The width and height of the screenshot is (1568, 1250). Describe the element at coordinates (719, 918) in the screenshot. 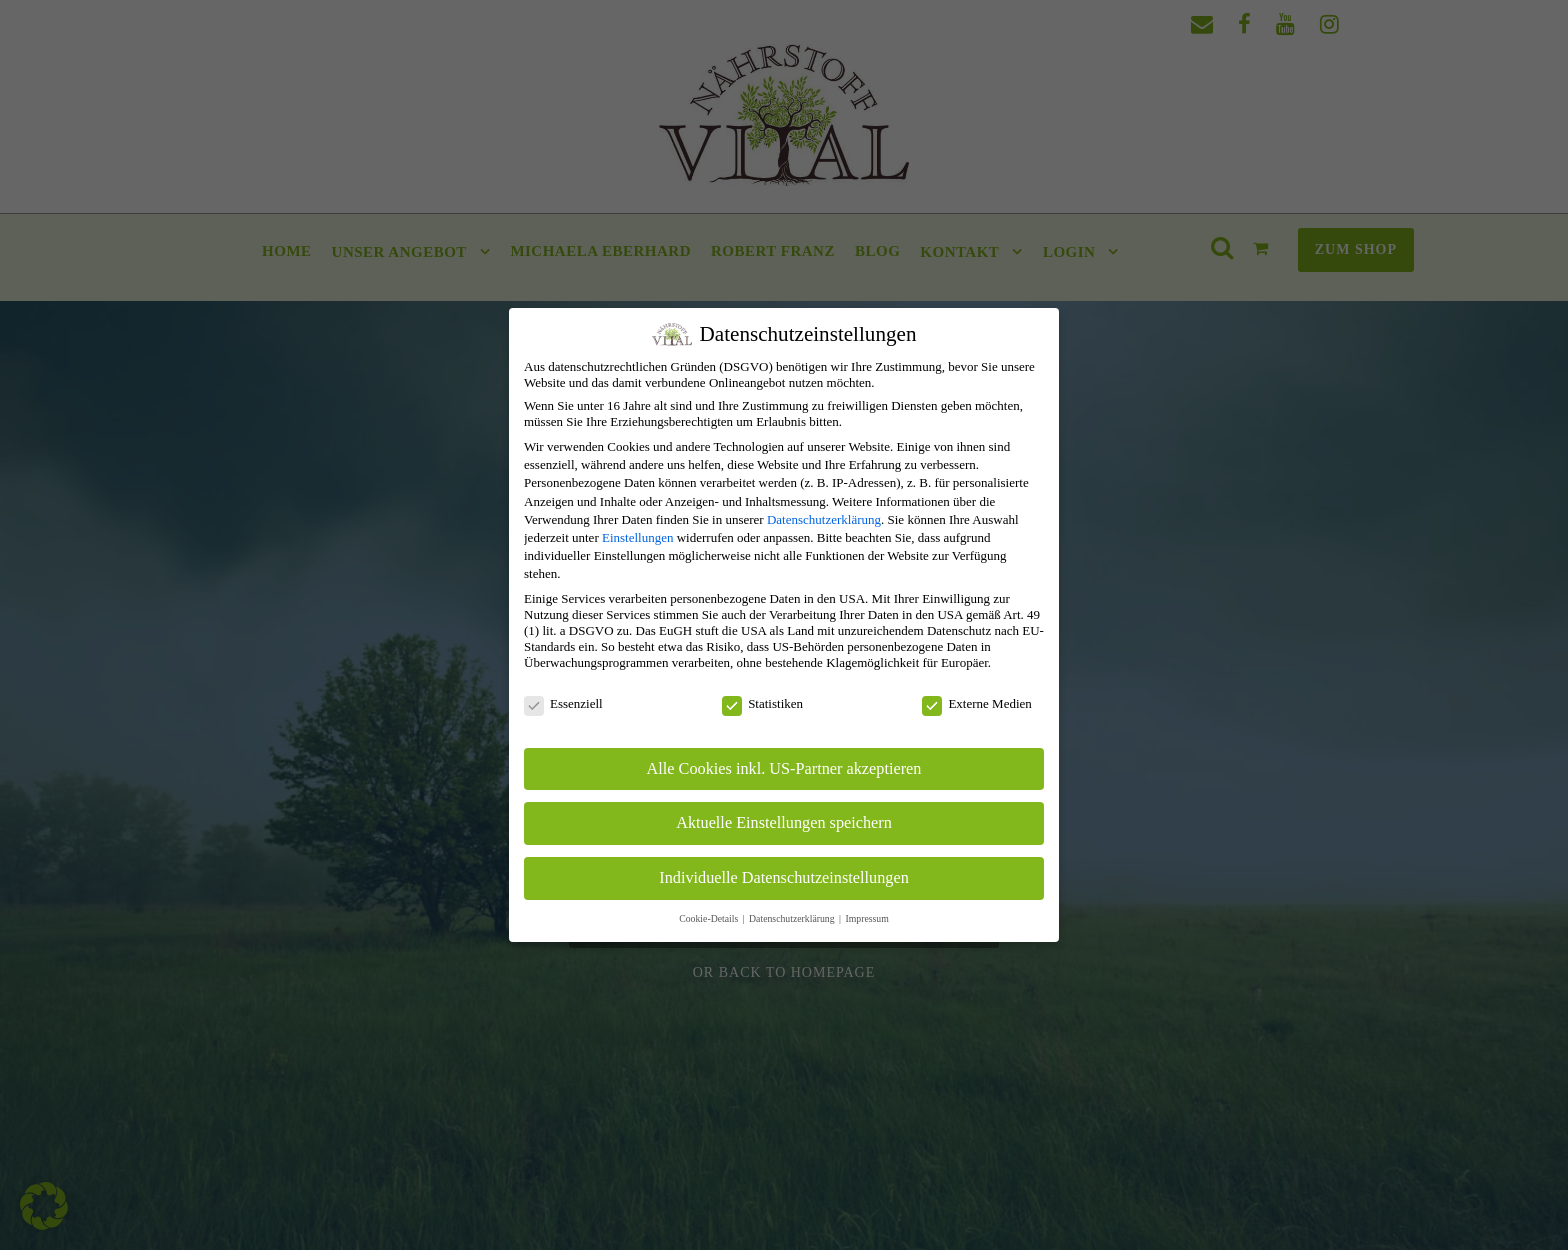

I see `Cookie-Details [button]` at that location.